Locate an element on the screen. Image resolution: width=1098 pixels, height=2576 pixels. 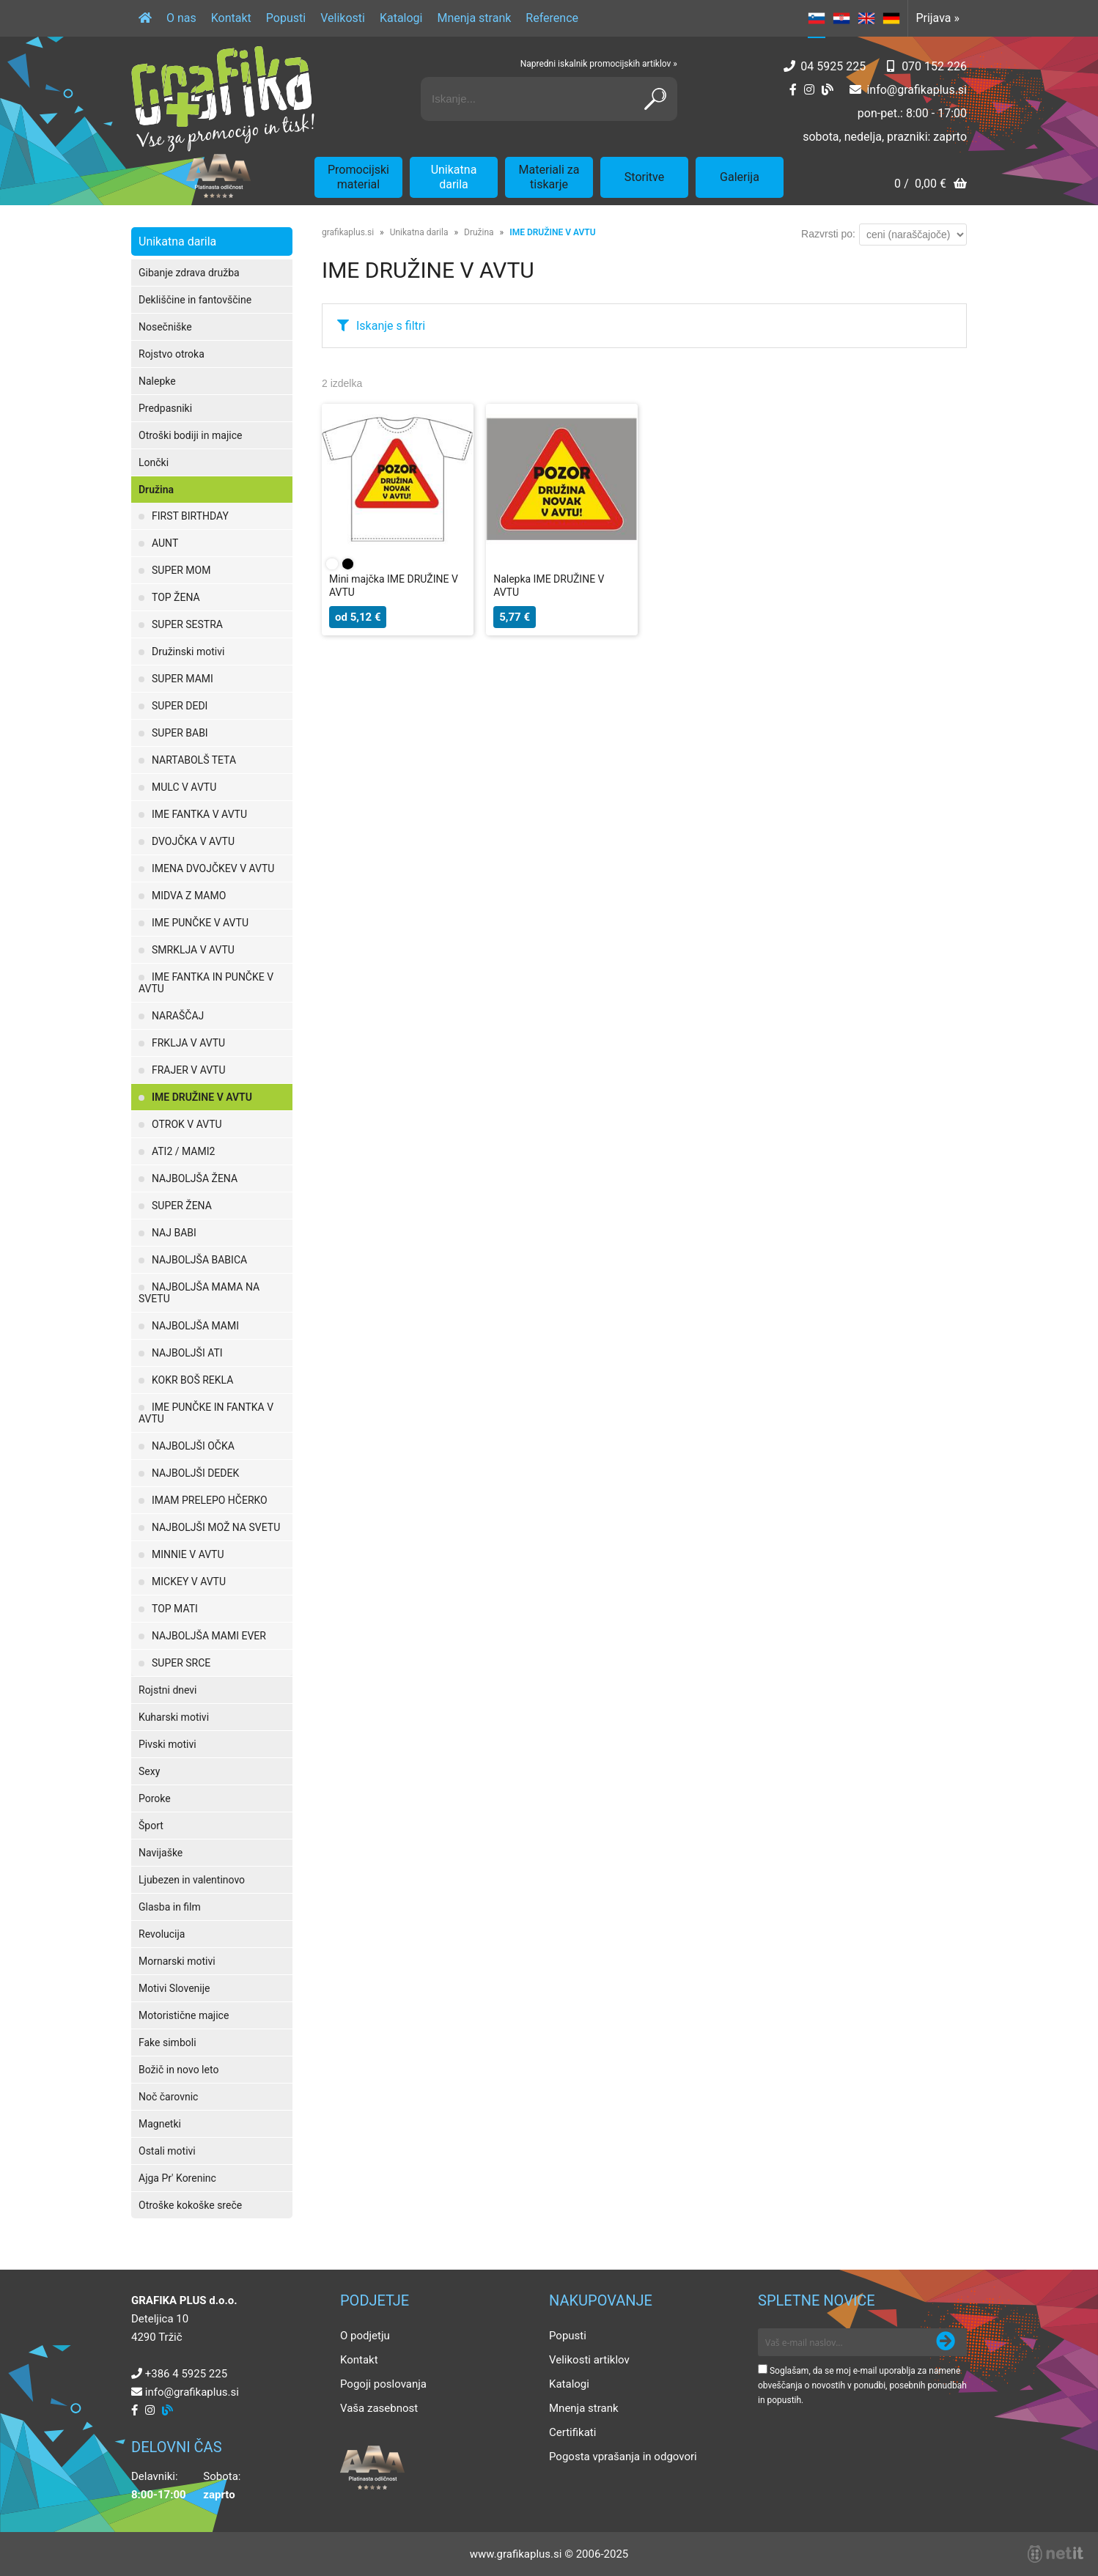
NAJBOLJŠA ŽENA is located at coordinates (194, 1178).